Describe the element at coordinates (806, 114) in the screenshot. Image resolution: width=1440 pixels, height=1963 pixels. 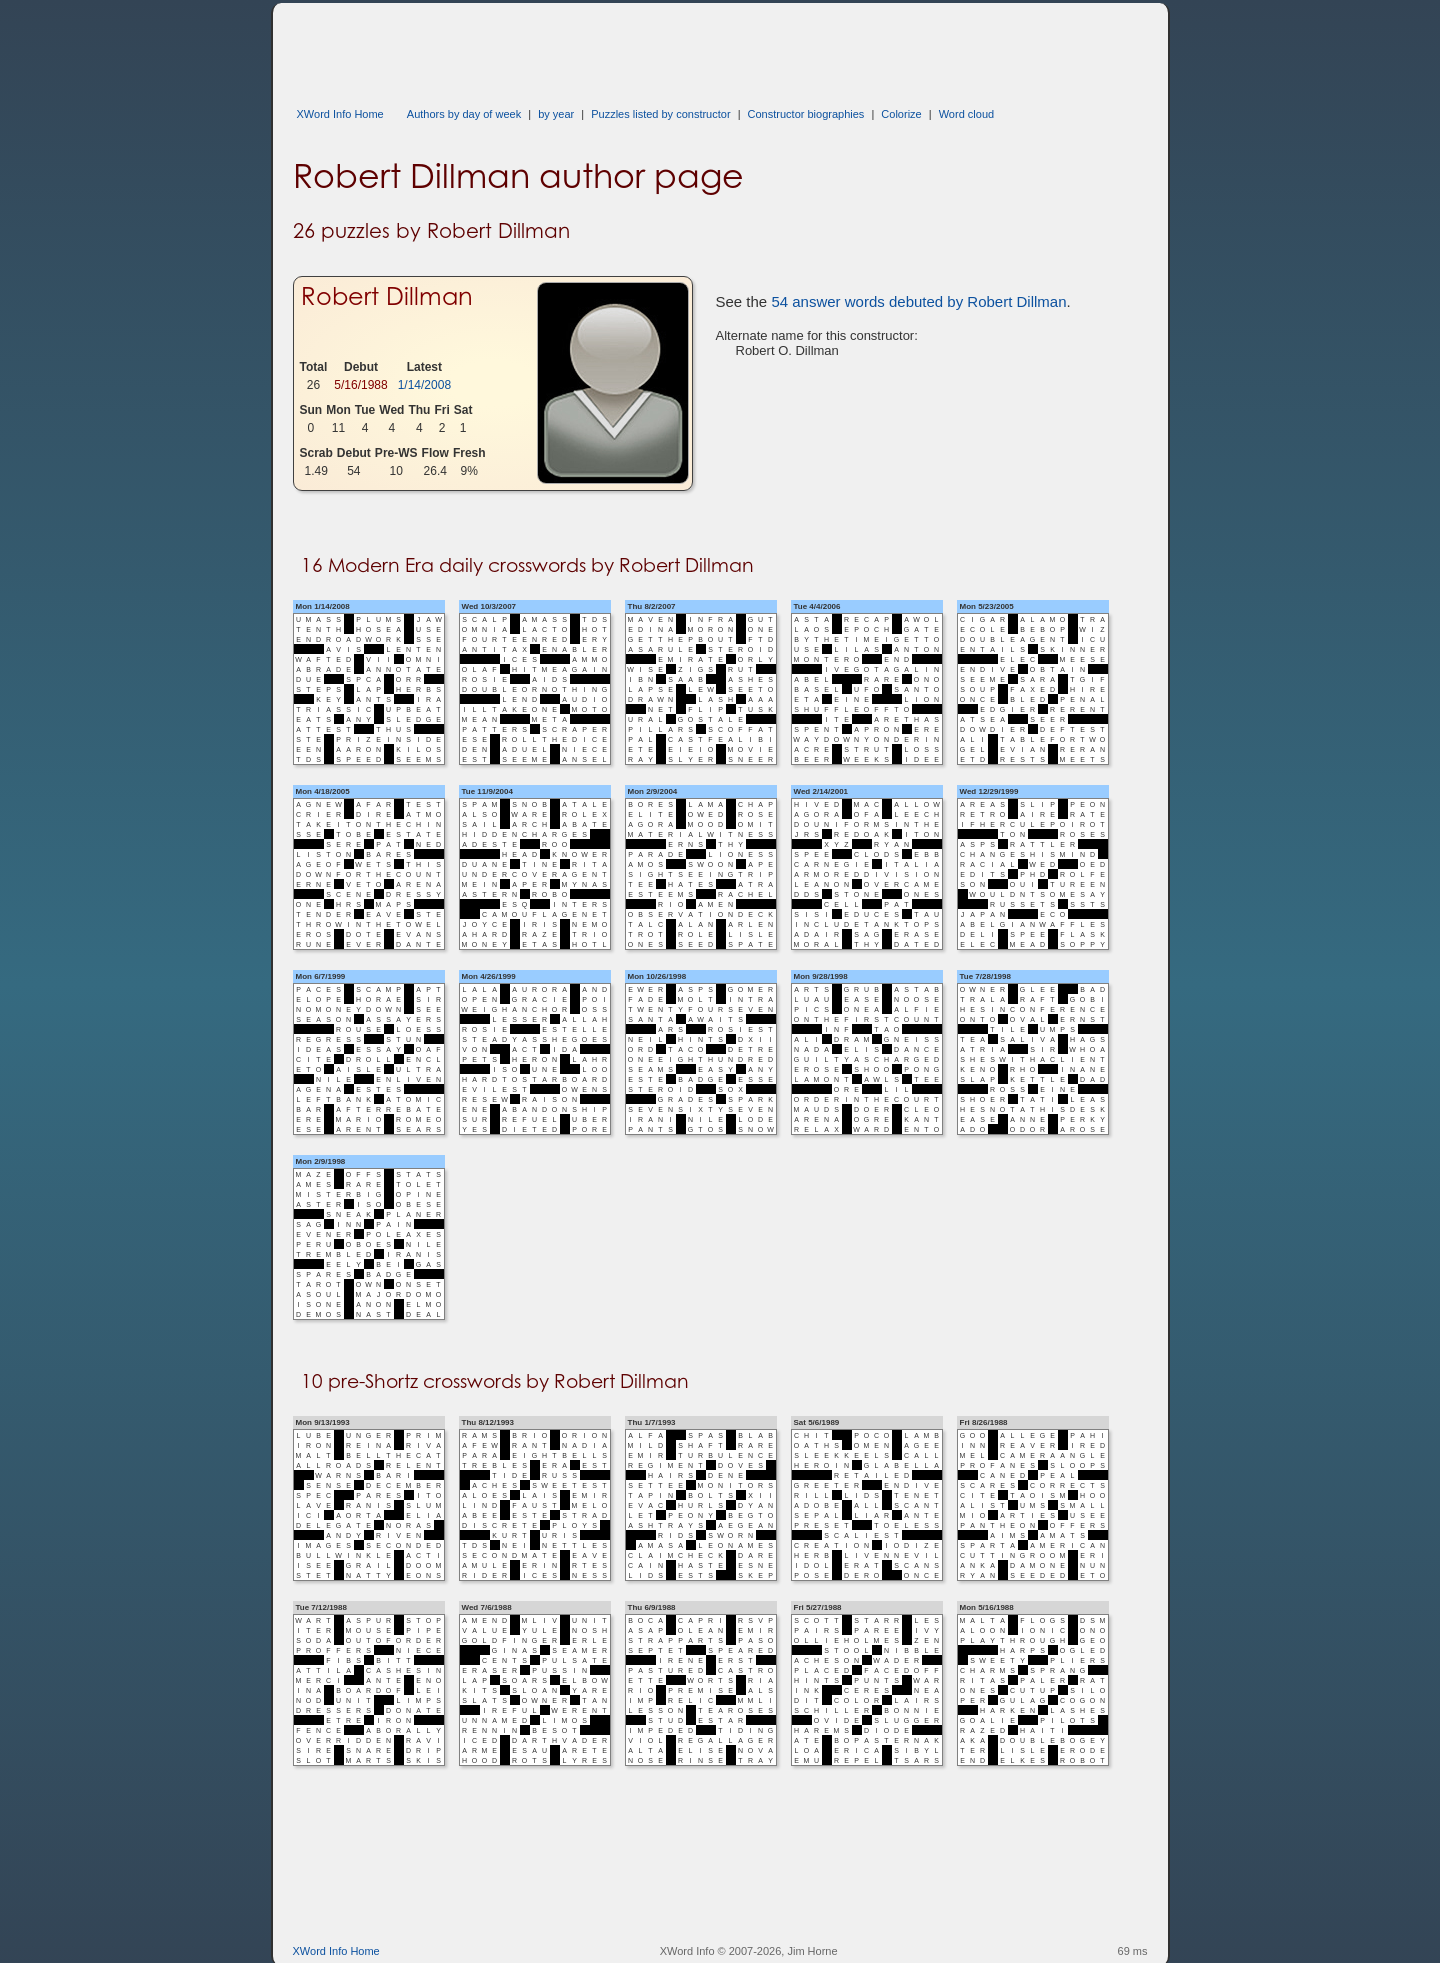
I see `Constructor biographies` at that location.